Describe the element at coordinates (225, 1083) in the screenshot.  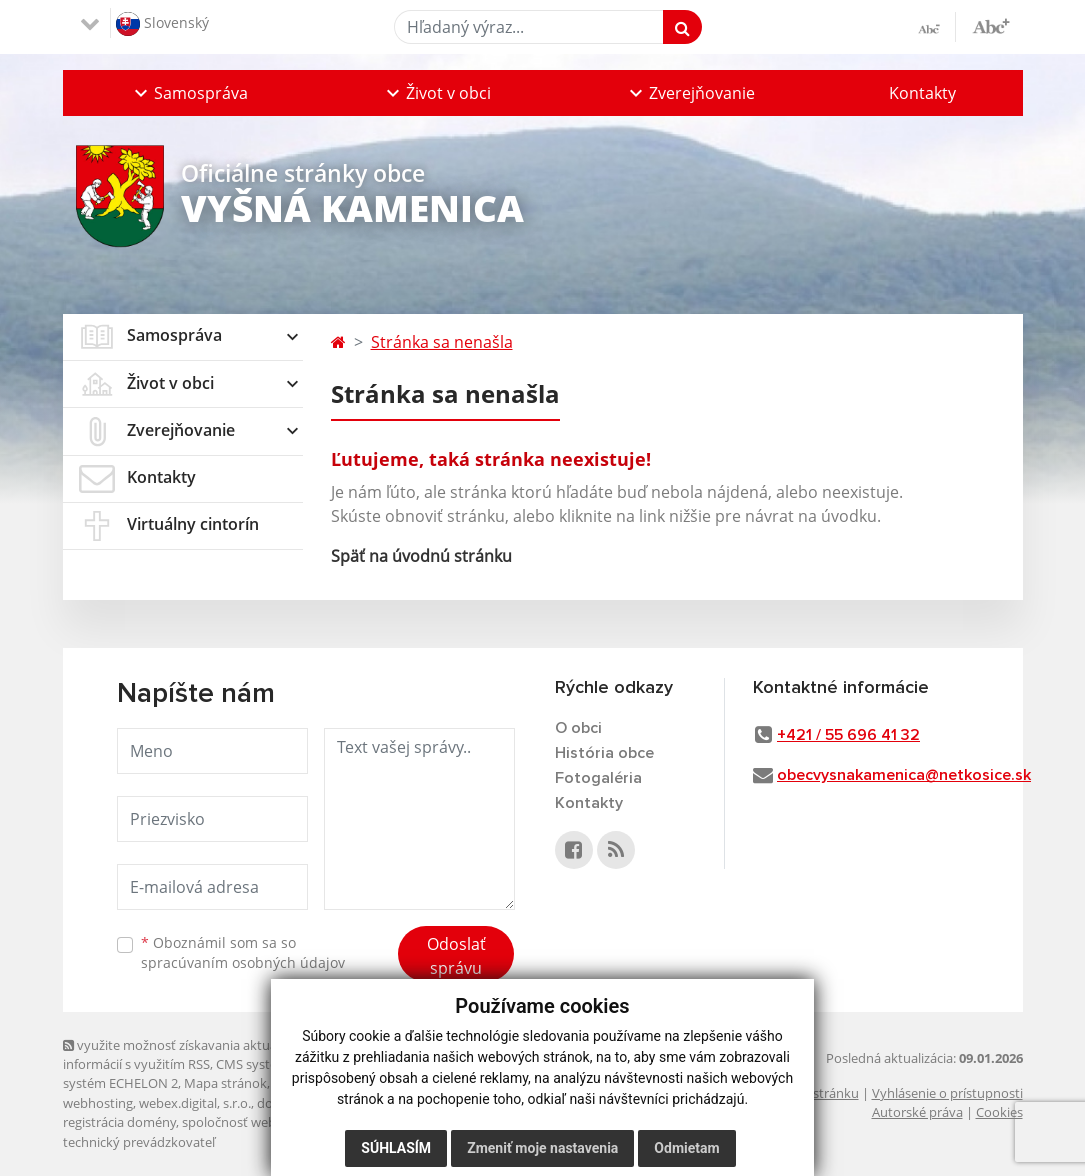
I see `Mapa stránok` at that location.